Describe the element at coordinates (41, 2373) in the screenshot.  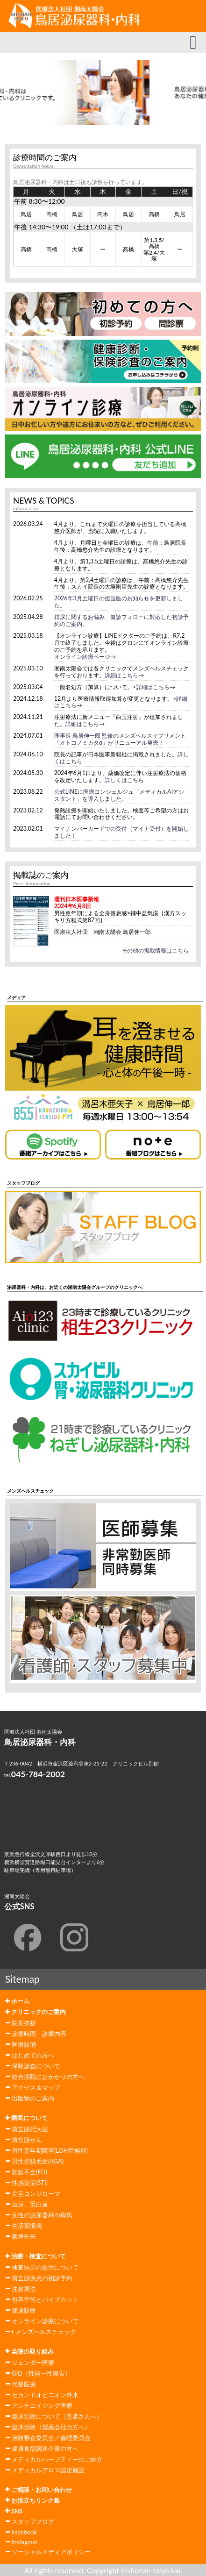
I see `GID（性同一性障害）` at that location.